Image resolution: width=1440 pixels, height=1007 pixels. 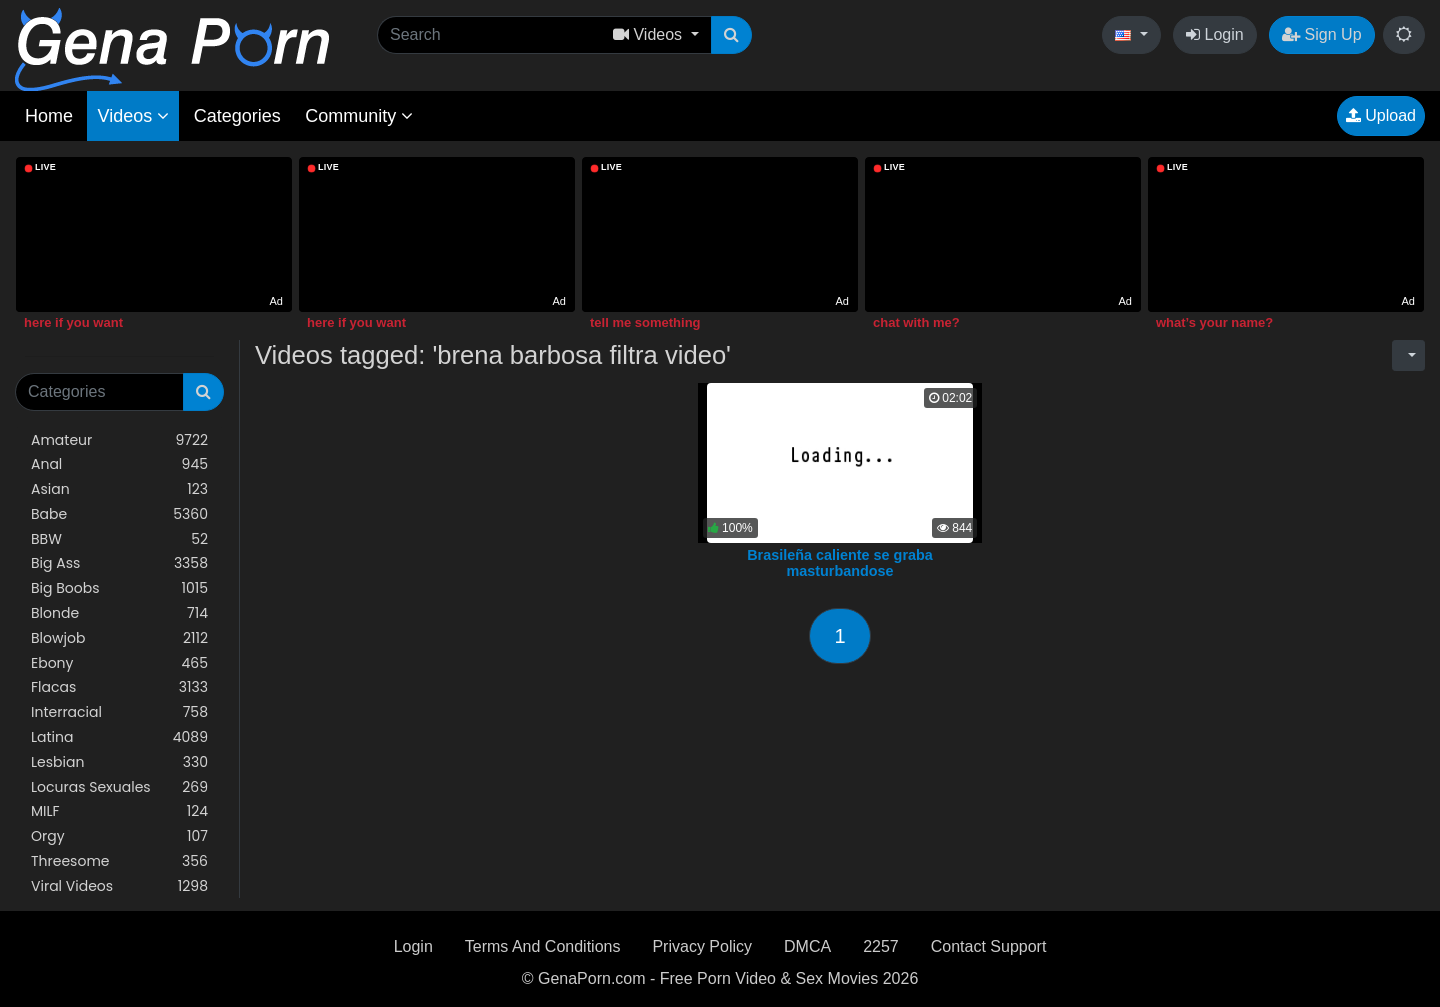 I want to click on Privacy Policy, so click(x=702, y=946).